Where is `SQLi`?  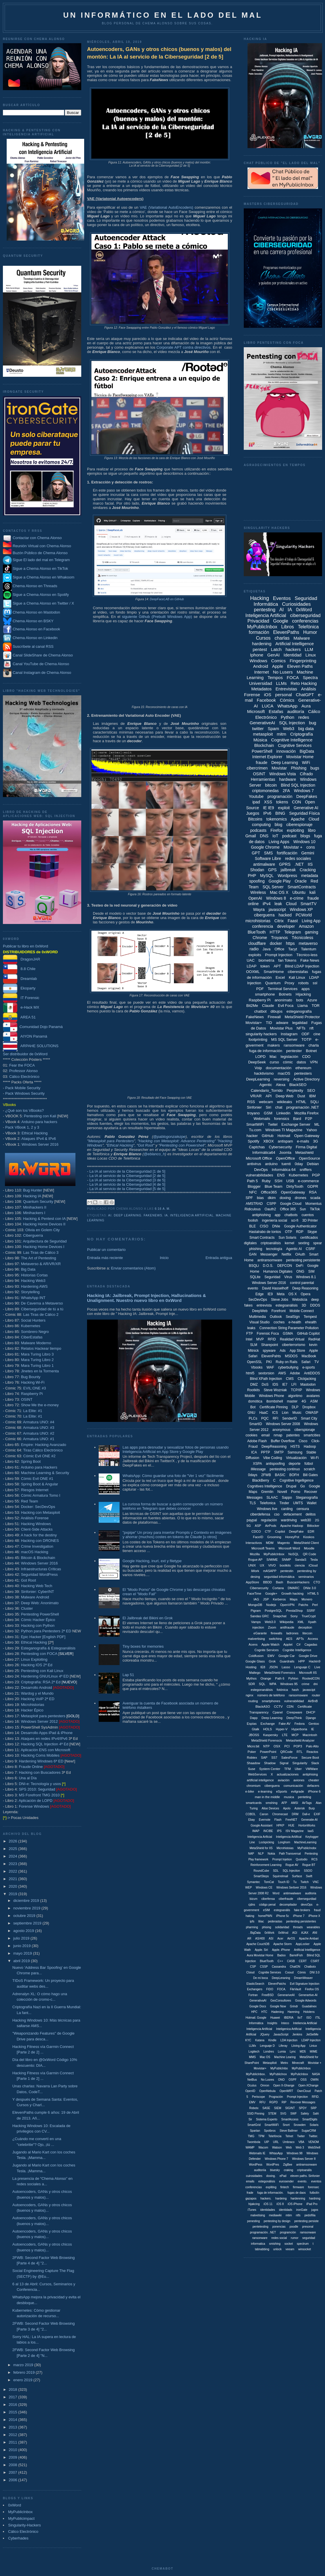
SQLi is located at coordinates (314, 1102).